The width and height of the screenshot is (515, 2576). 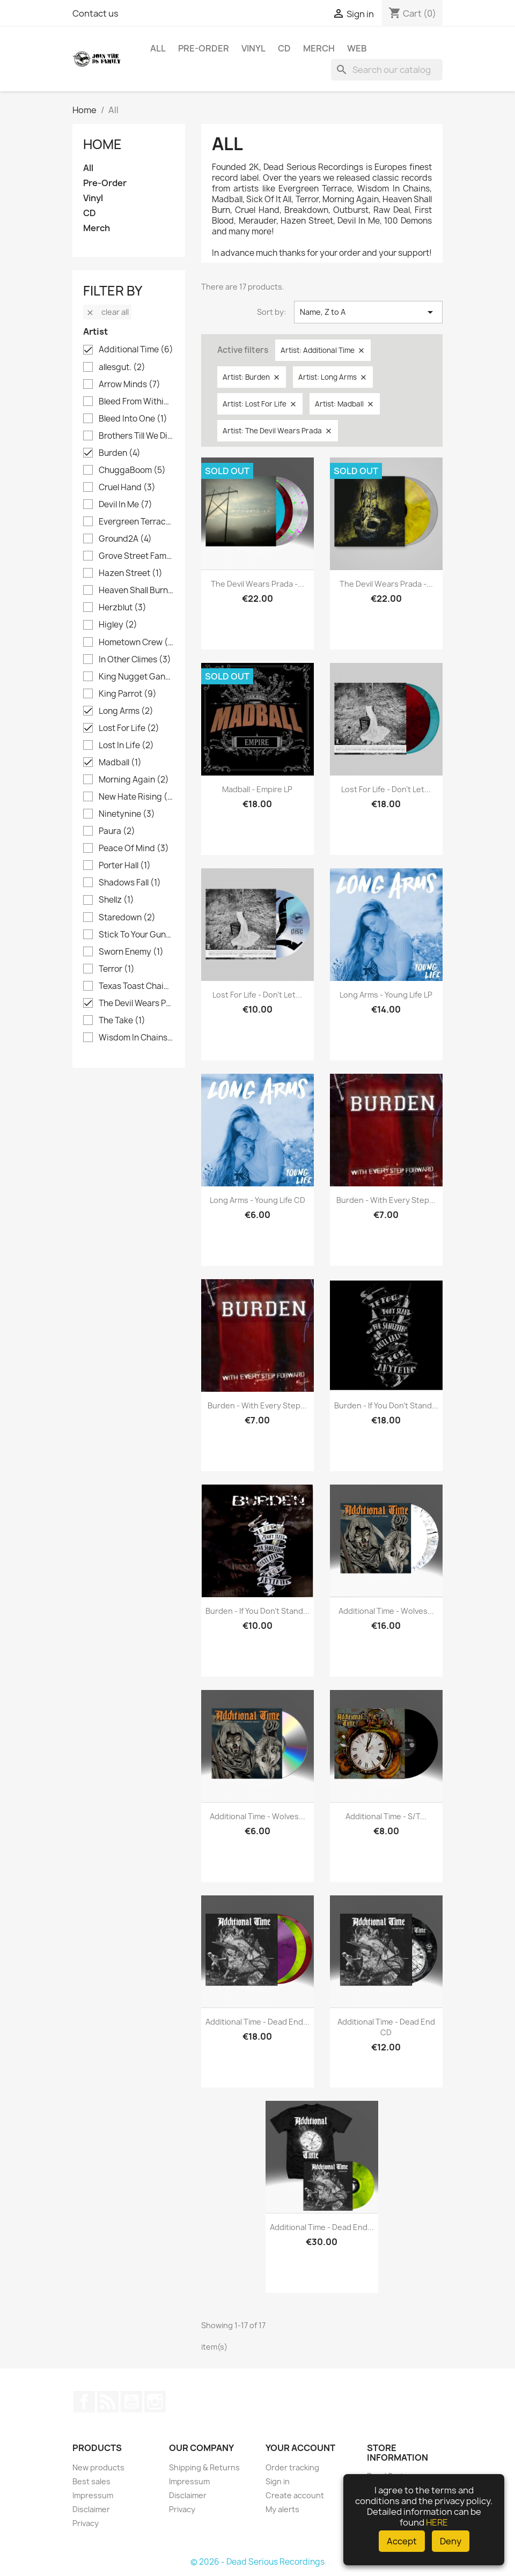 I want to click on Terror, so click(x=117, y=969).